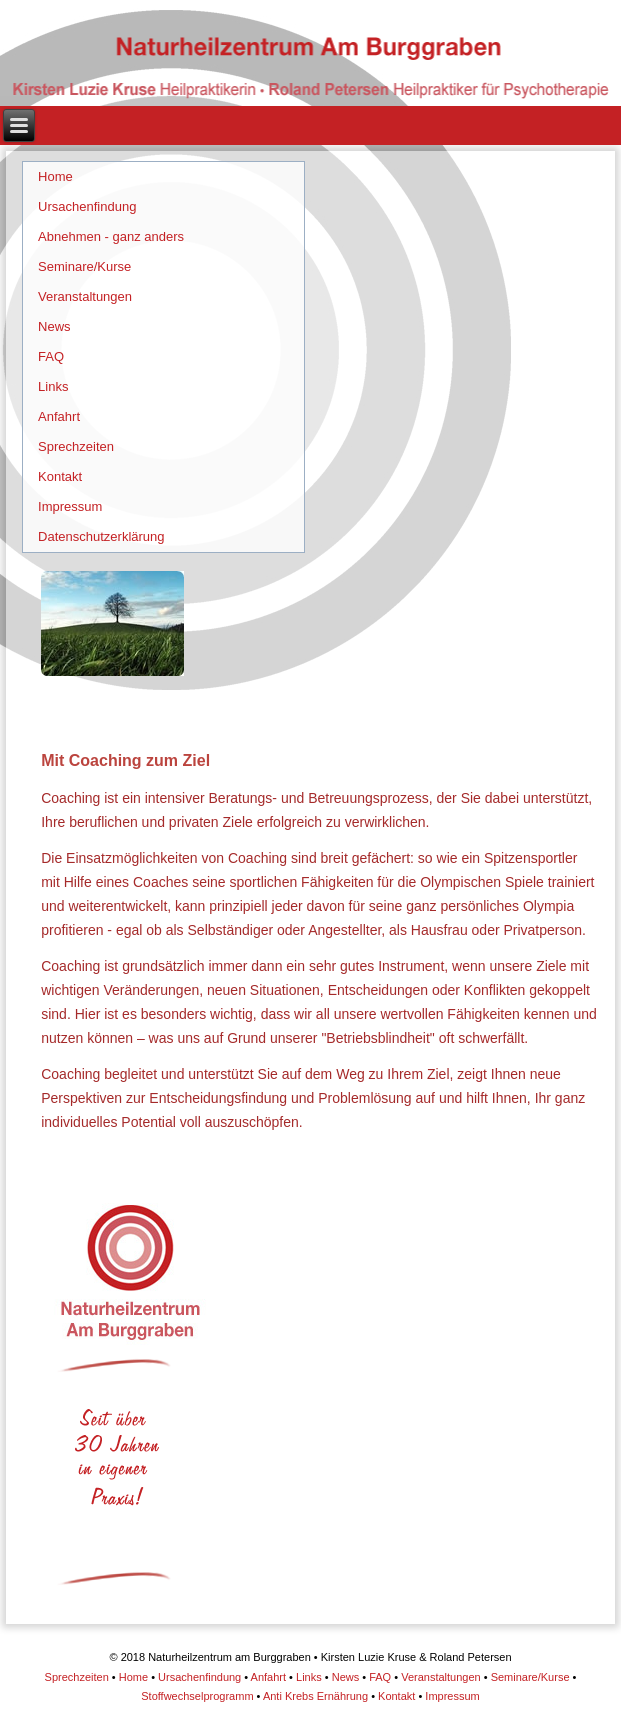 The height and width of the screenshot is (1731, 621). Describe the element at coordinates (87, 206) in the screenshot. I see `Ursachenfindung` at that location.